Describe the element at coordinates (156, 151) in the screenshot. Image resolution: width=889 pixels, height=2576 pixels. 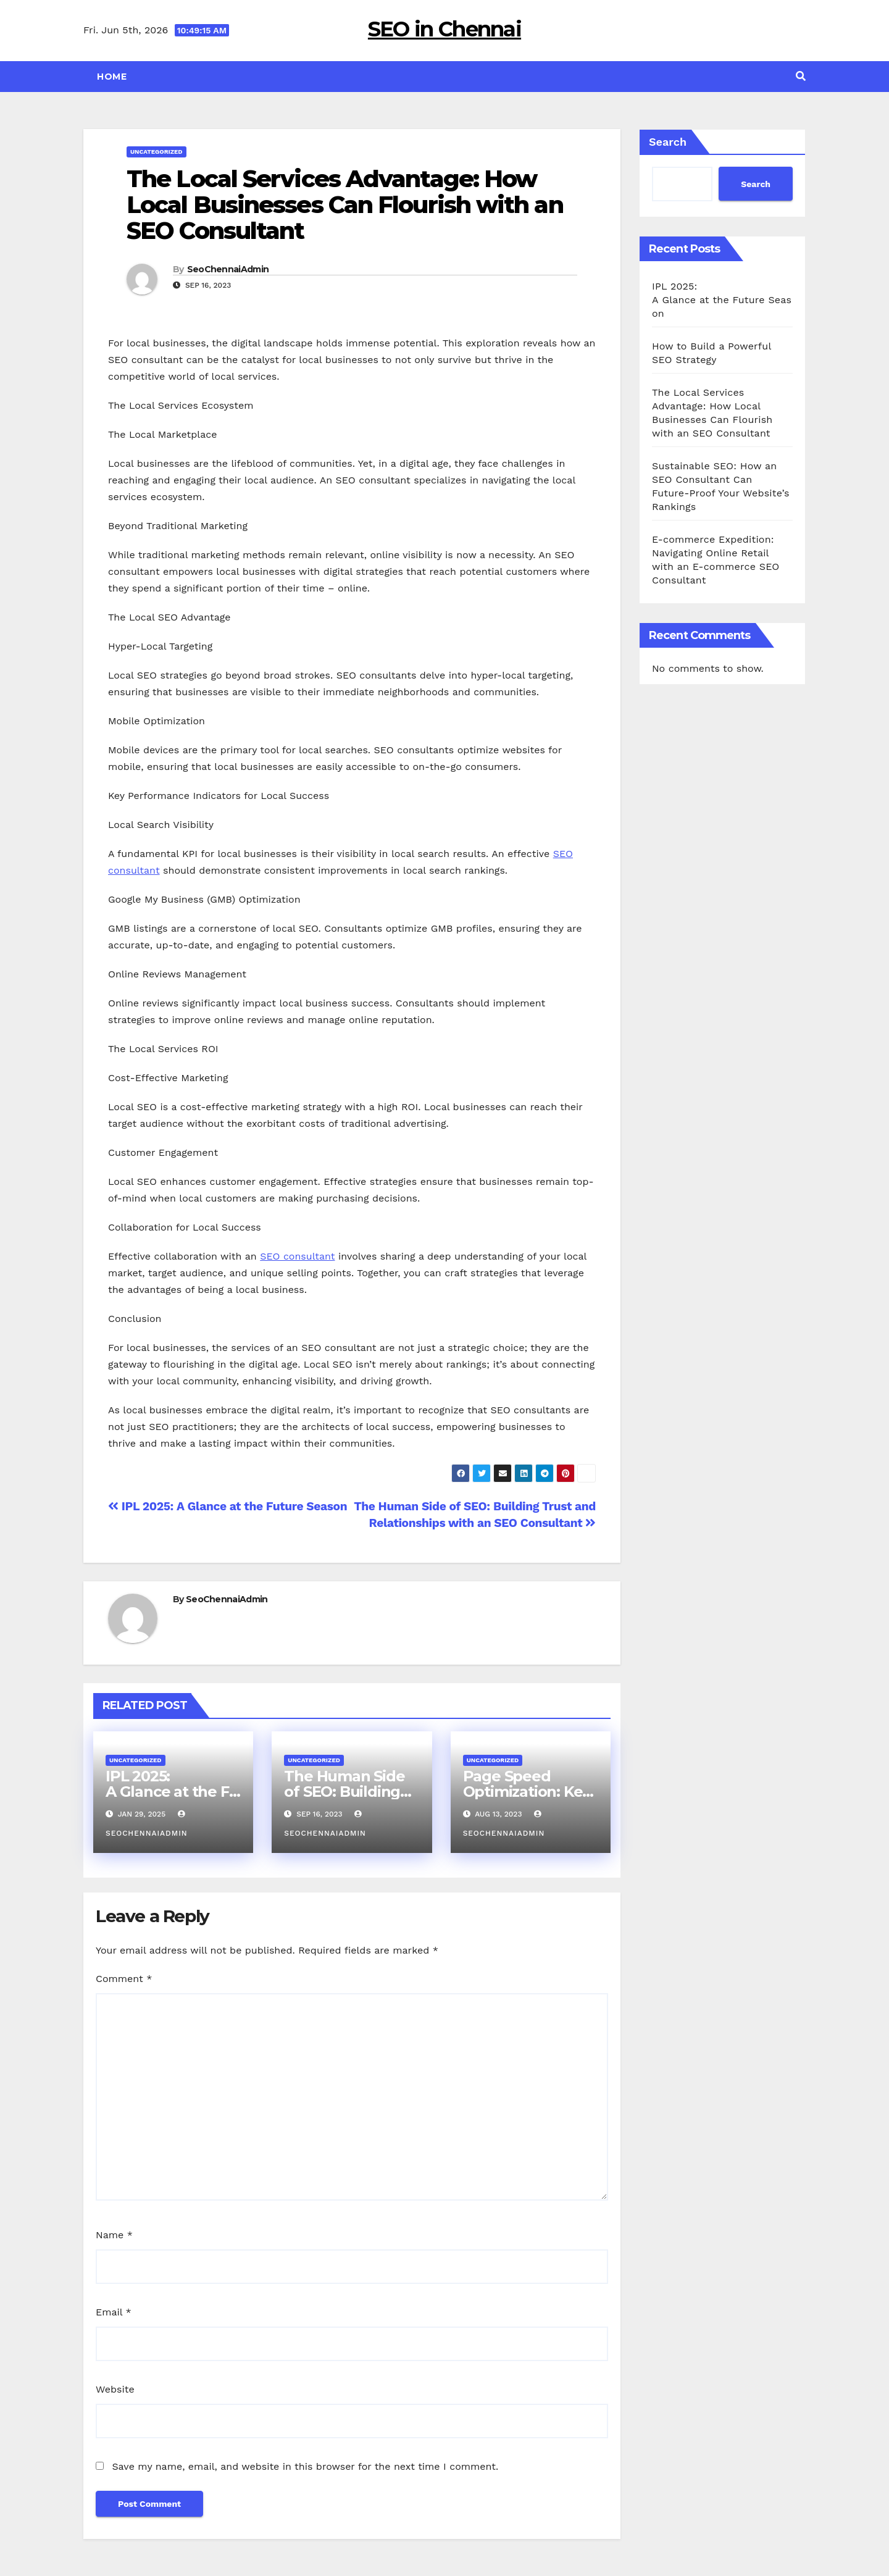
I see `Uncategorized` at that location.